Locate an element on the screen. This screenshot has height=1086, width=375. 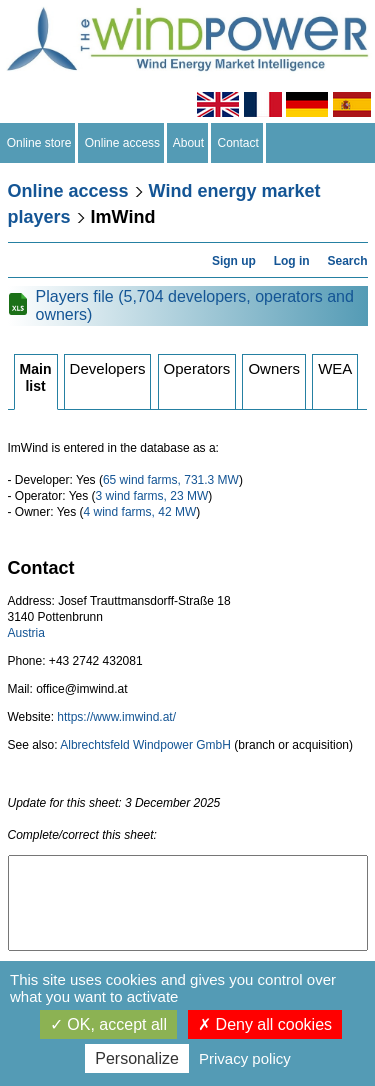
3 wind farms, 23 MW is located at coordinates (152, 496).